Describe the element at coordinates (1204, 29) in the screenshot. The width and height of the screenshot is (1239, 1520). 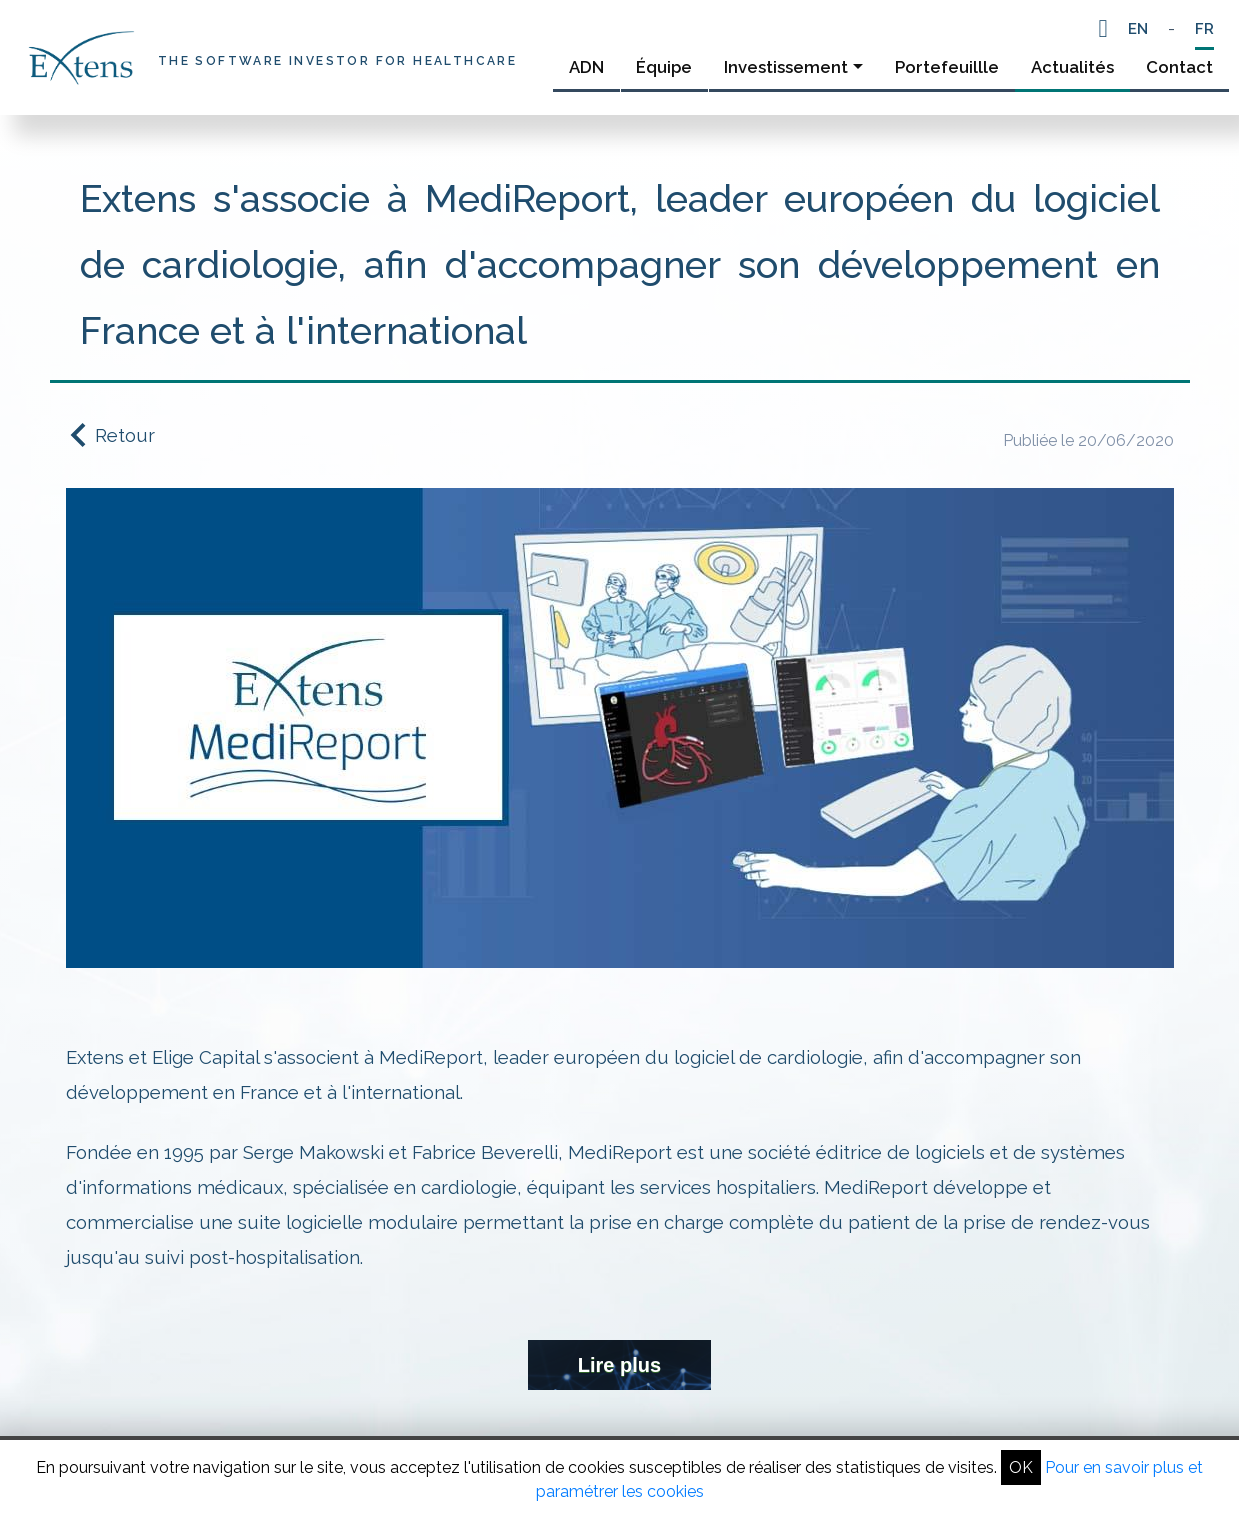
I see `FR` at that location.